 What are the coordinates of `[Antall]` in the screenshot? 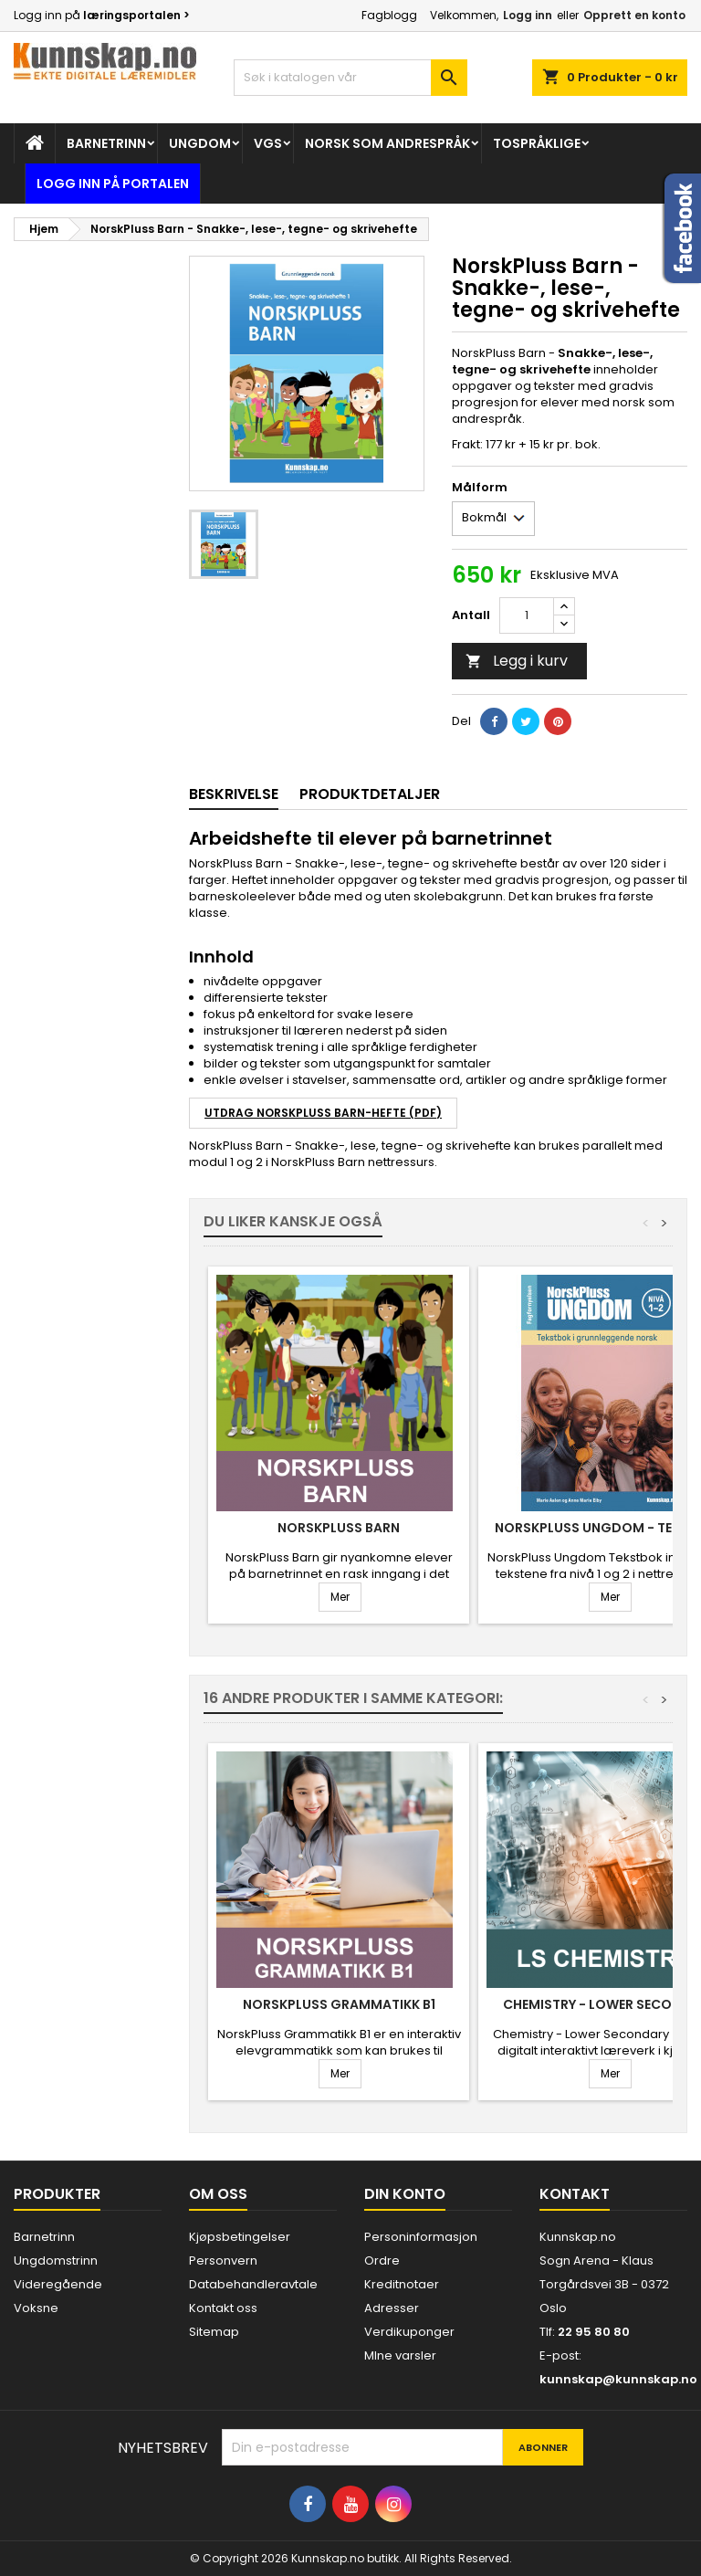 It's located at (526, 615).